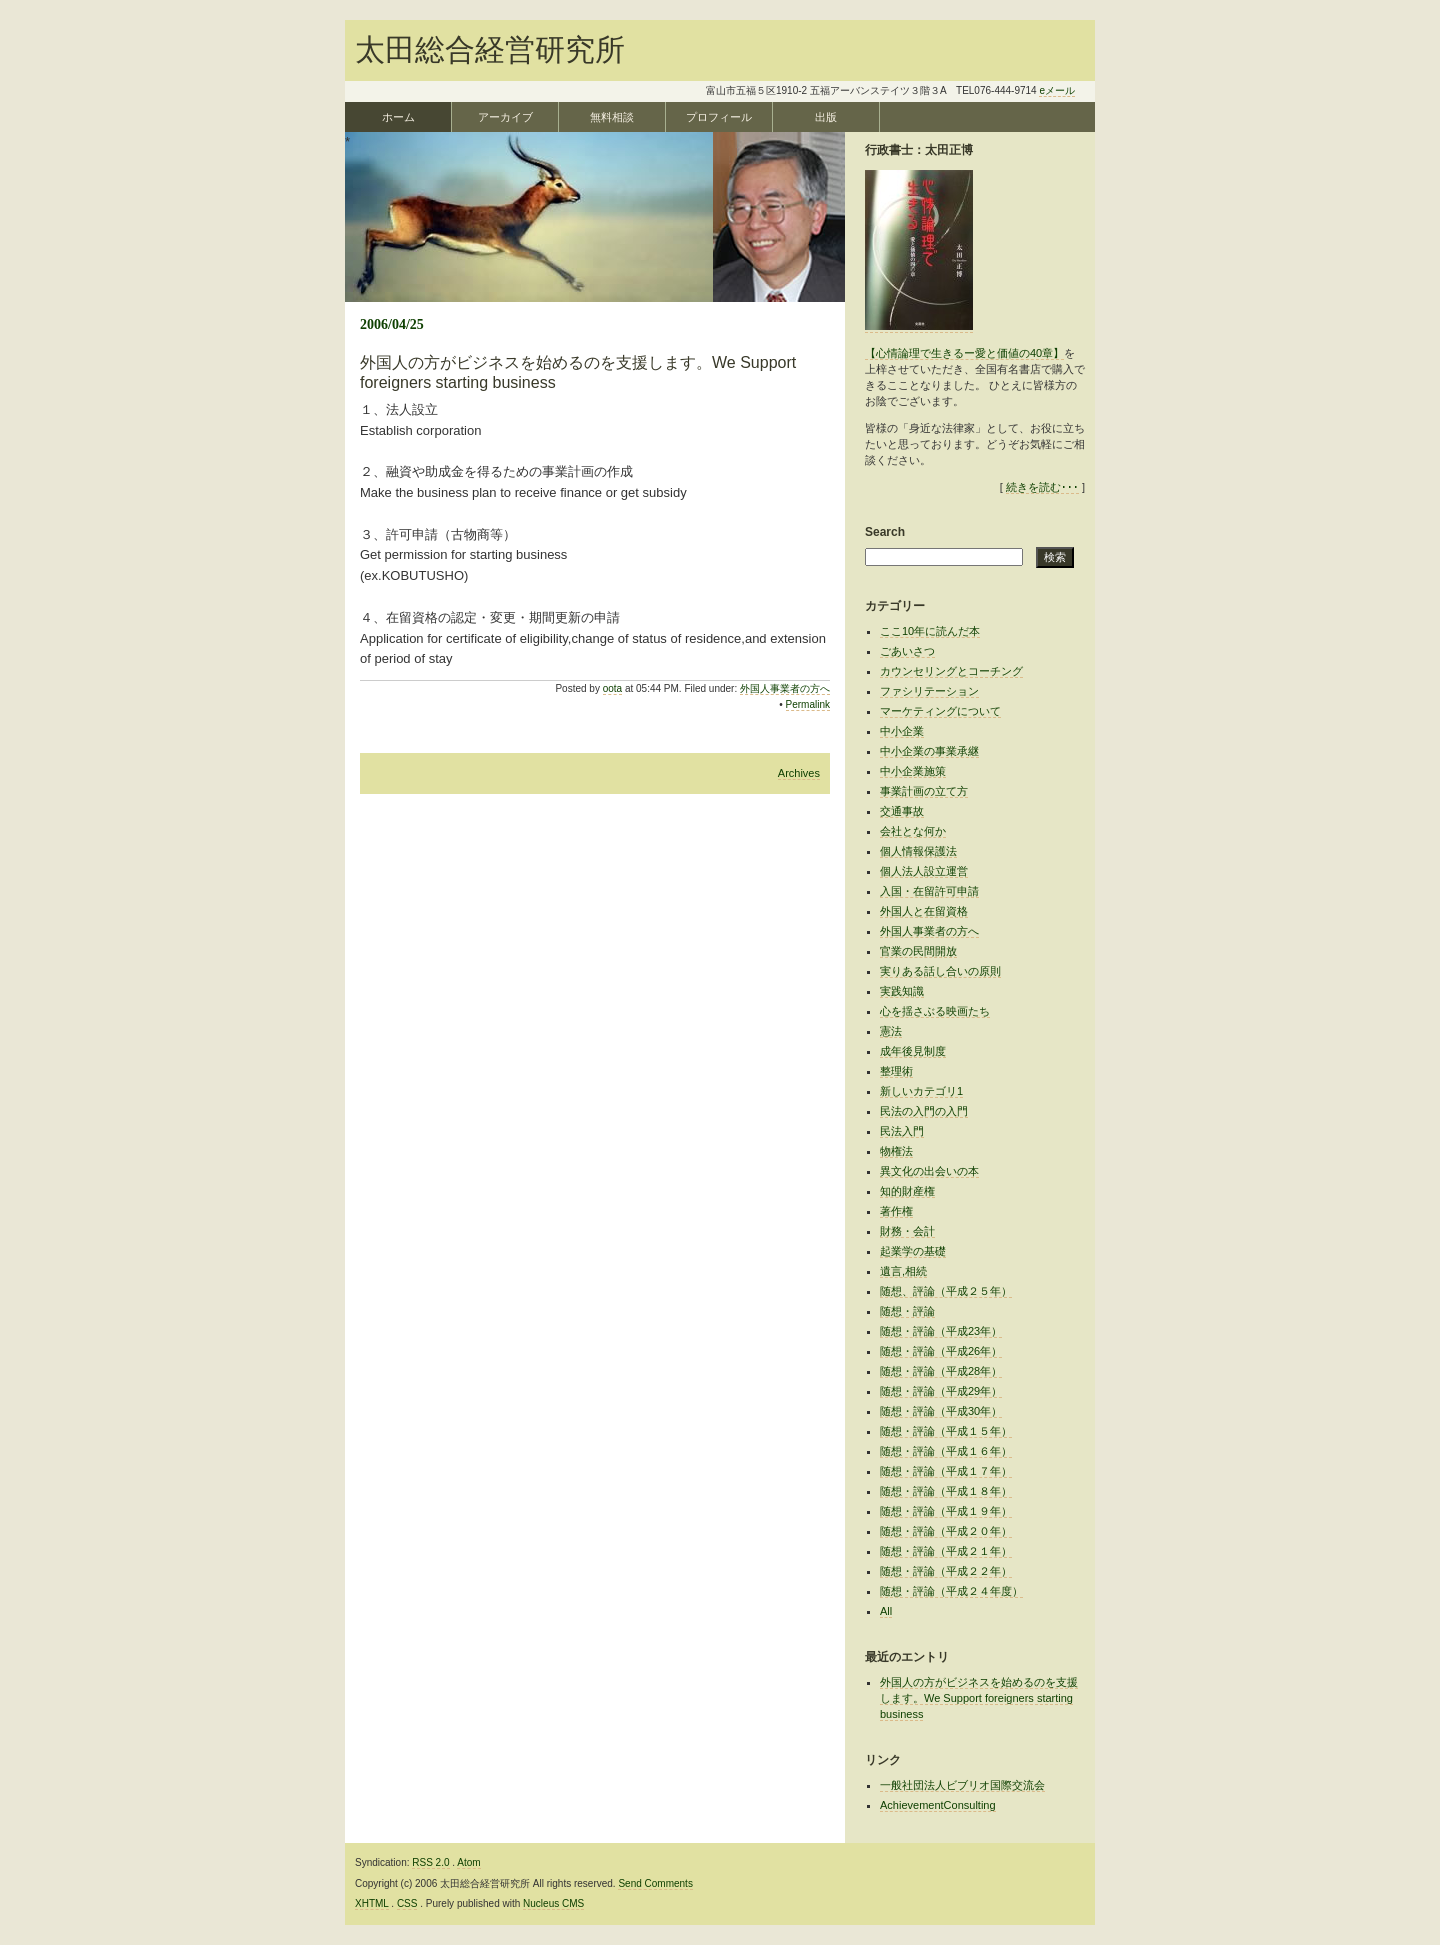  I want to click on 随想・評論（平成２０年）, so click(946, 1531).